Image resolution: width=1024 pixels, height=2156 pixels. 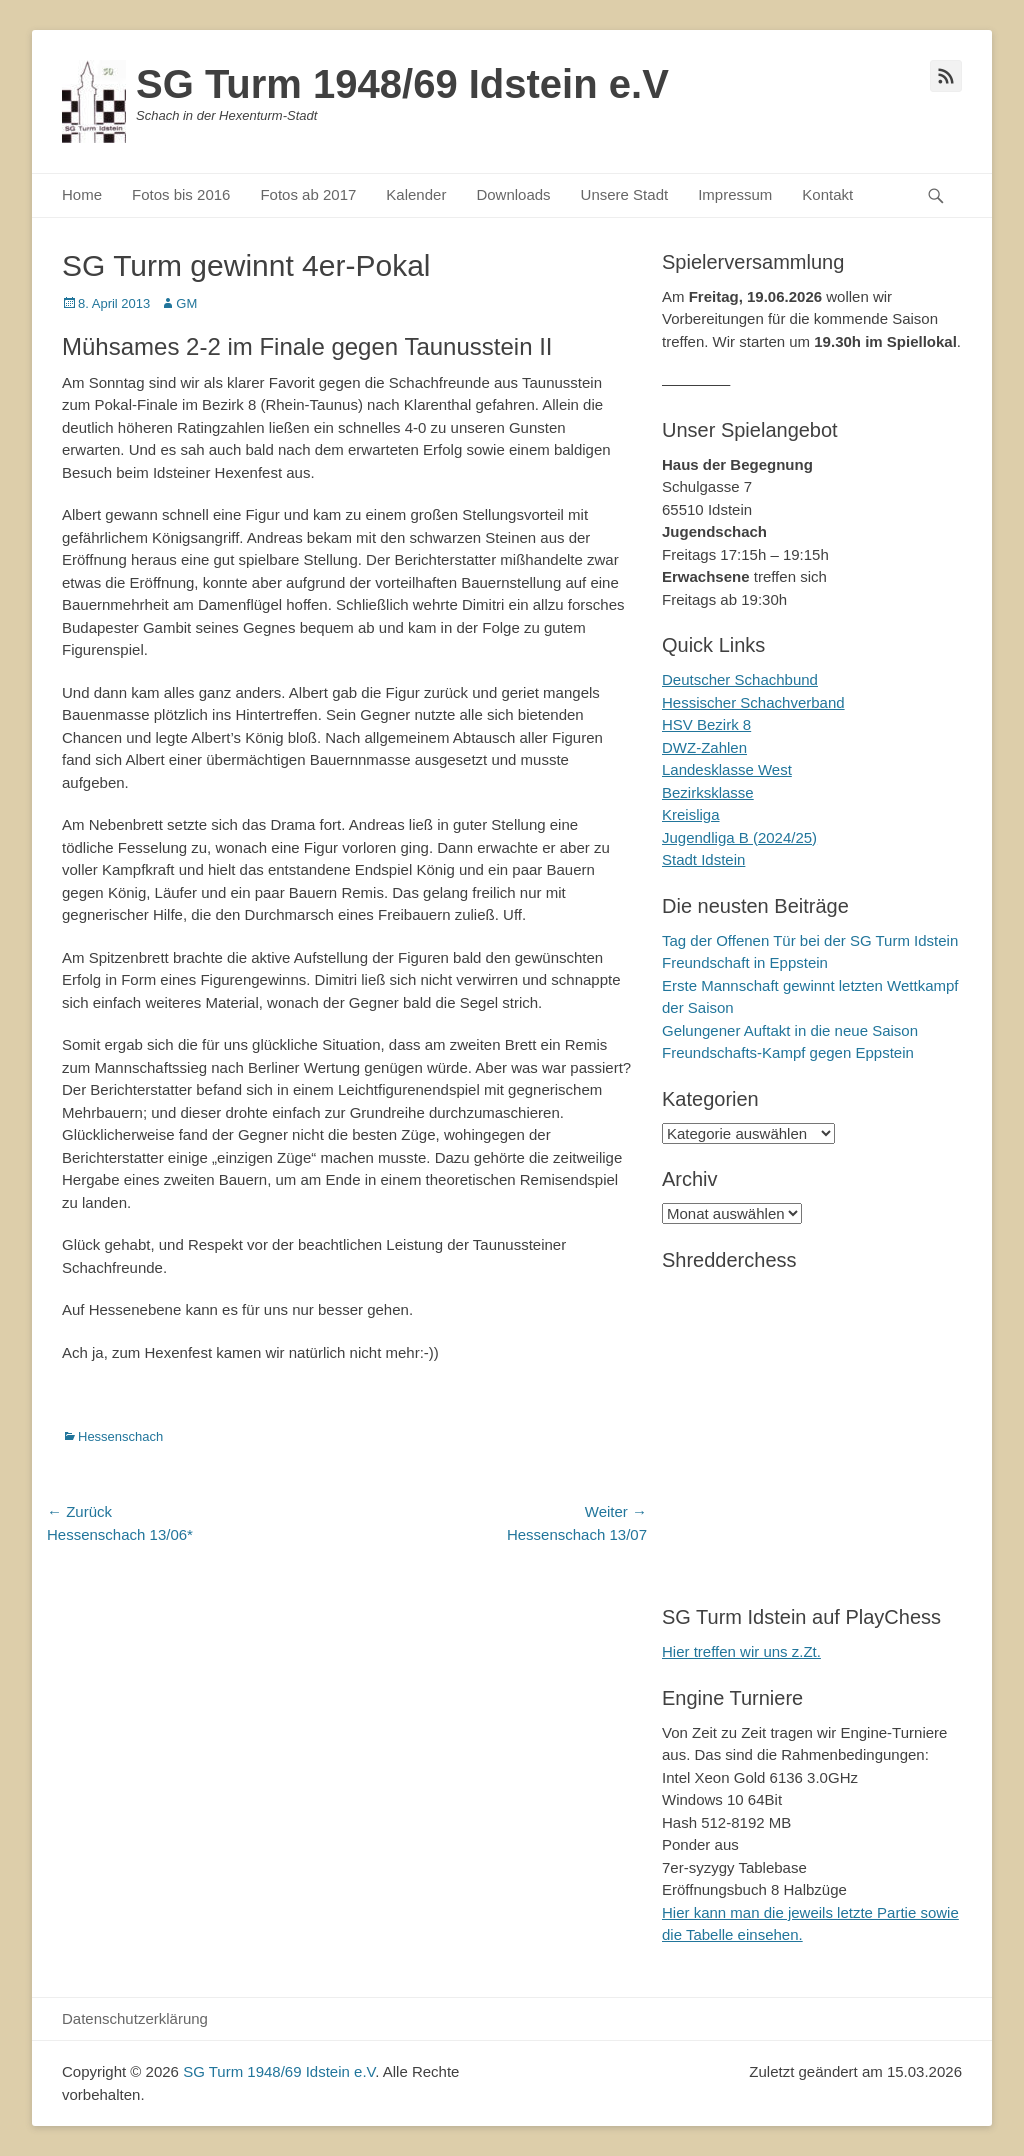 I want to click on Deutscher Schachbund, so click(x=740, y=679).